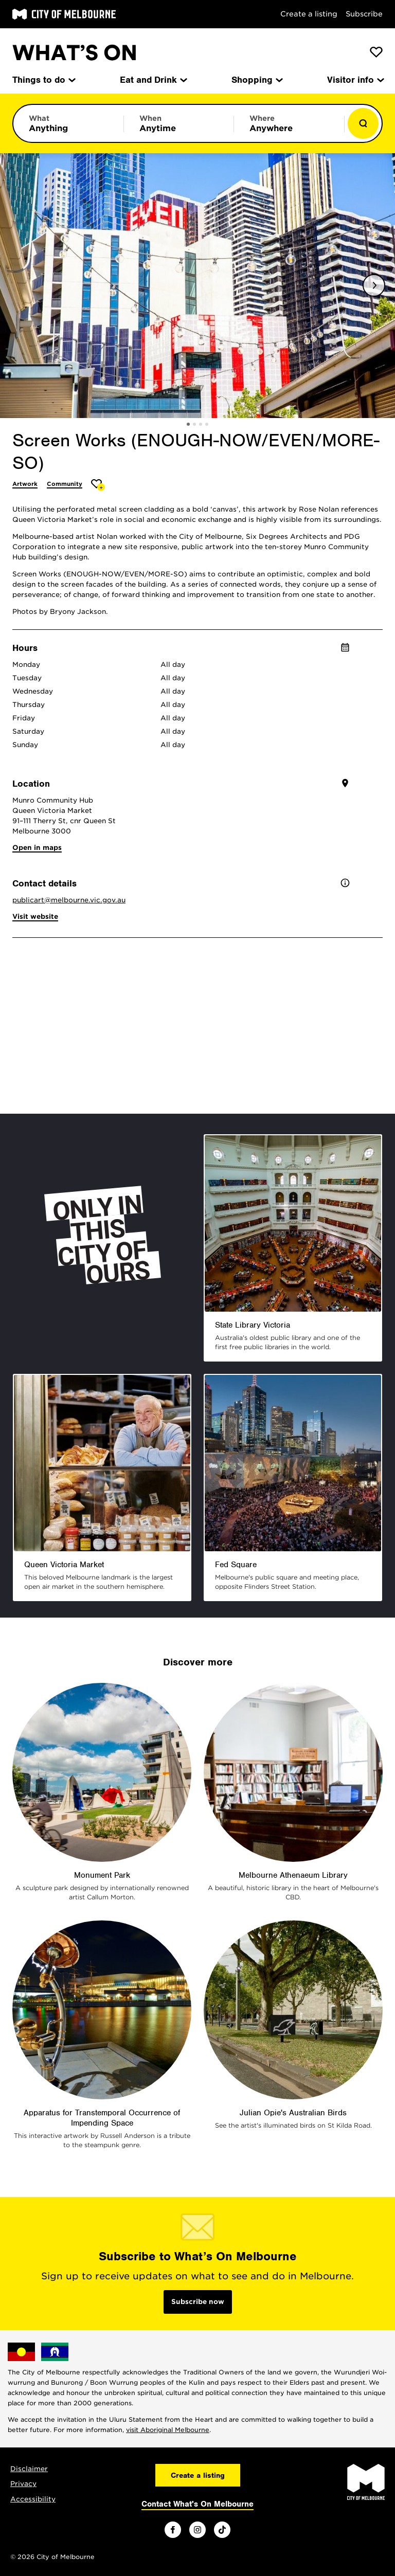 The image size is (395, 2576). I want to click on Subscribe now, so click(197, 2302).